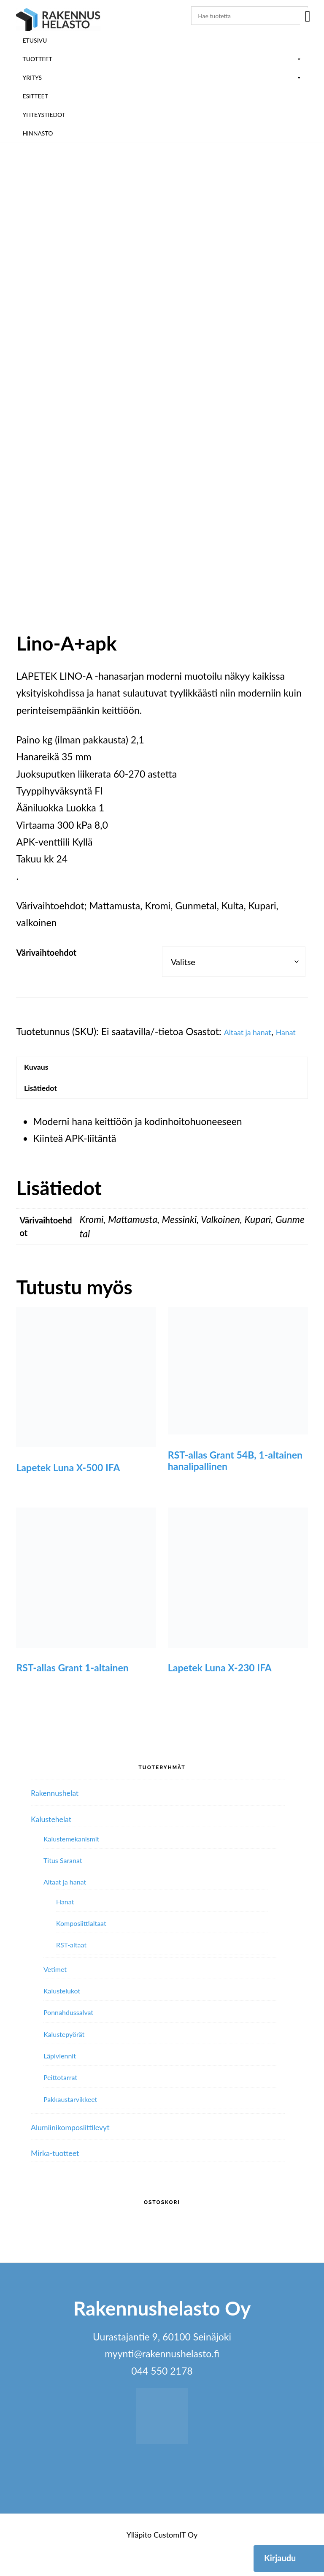  I want to click on RST-altaat, so click(71, 1966).